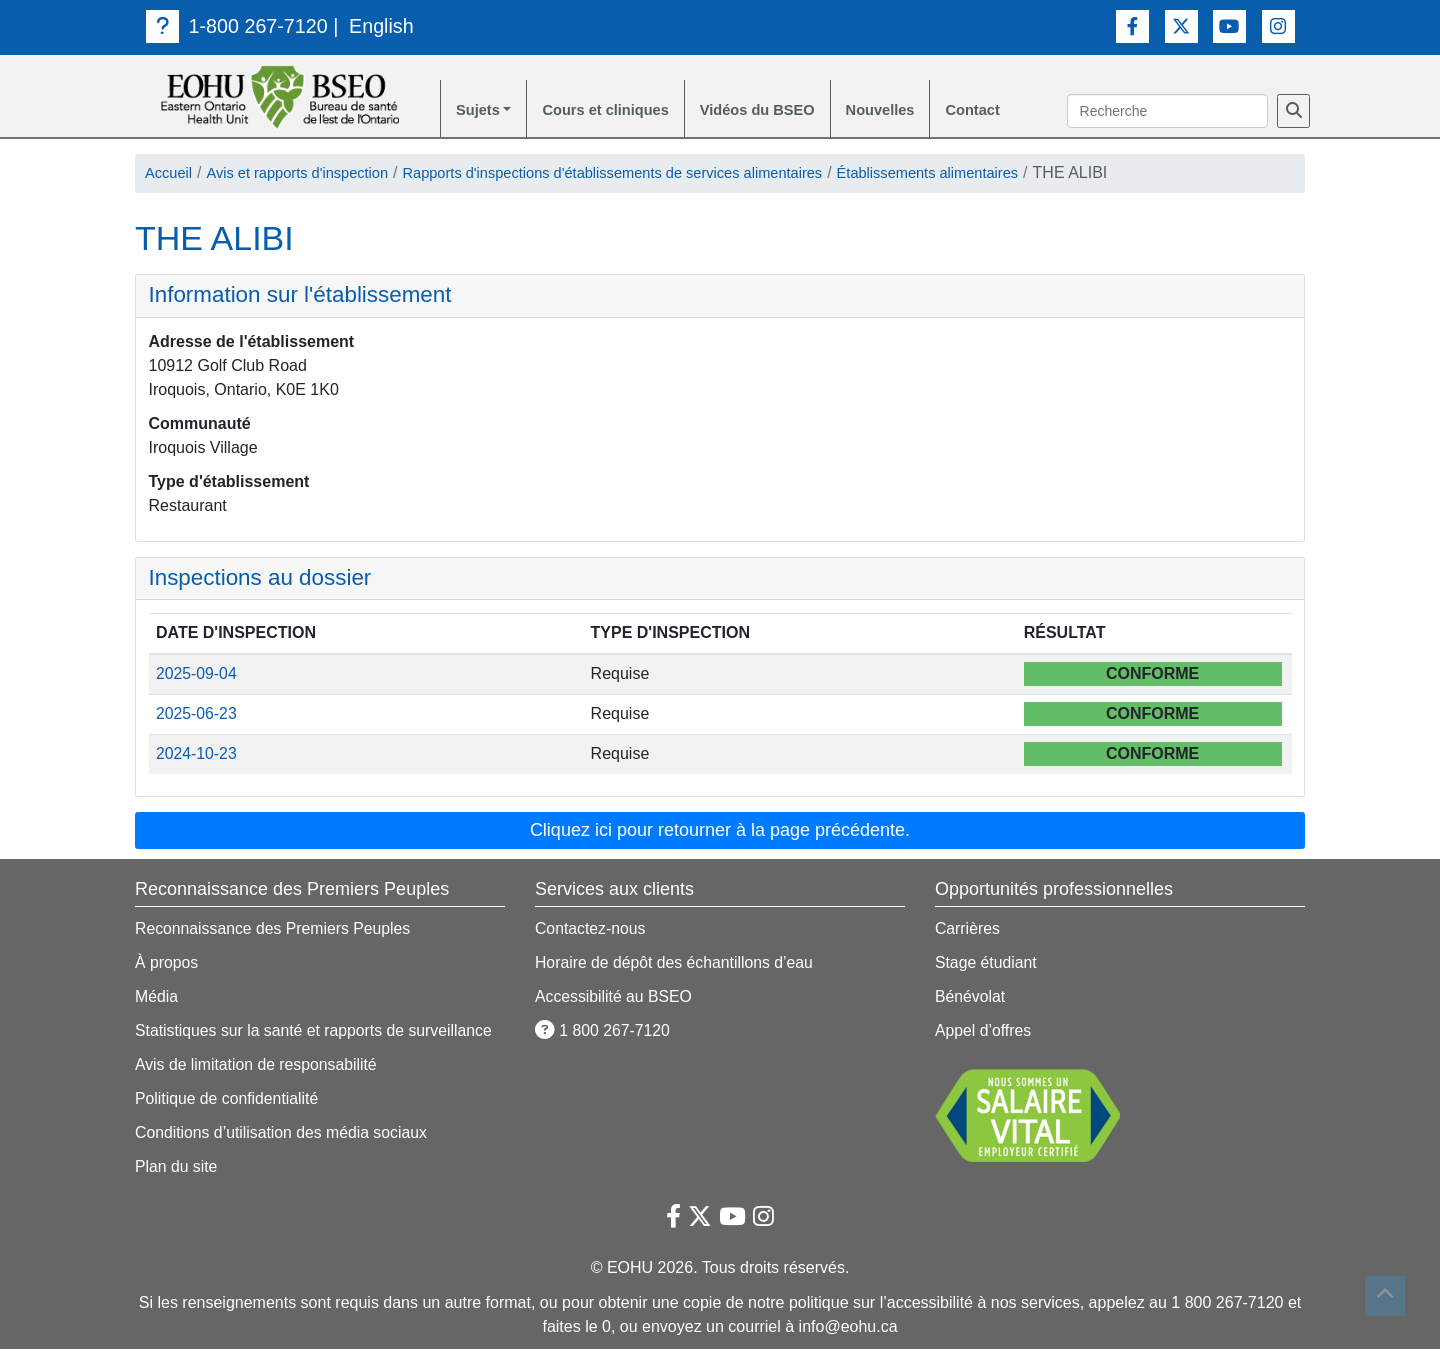  Describe the element at coordinates (157, 998) in the screenshot. I see `Média` at that location.